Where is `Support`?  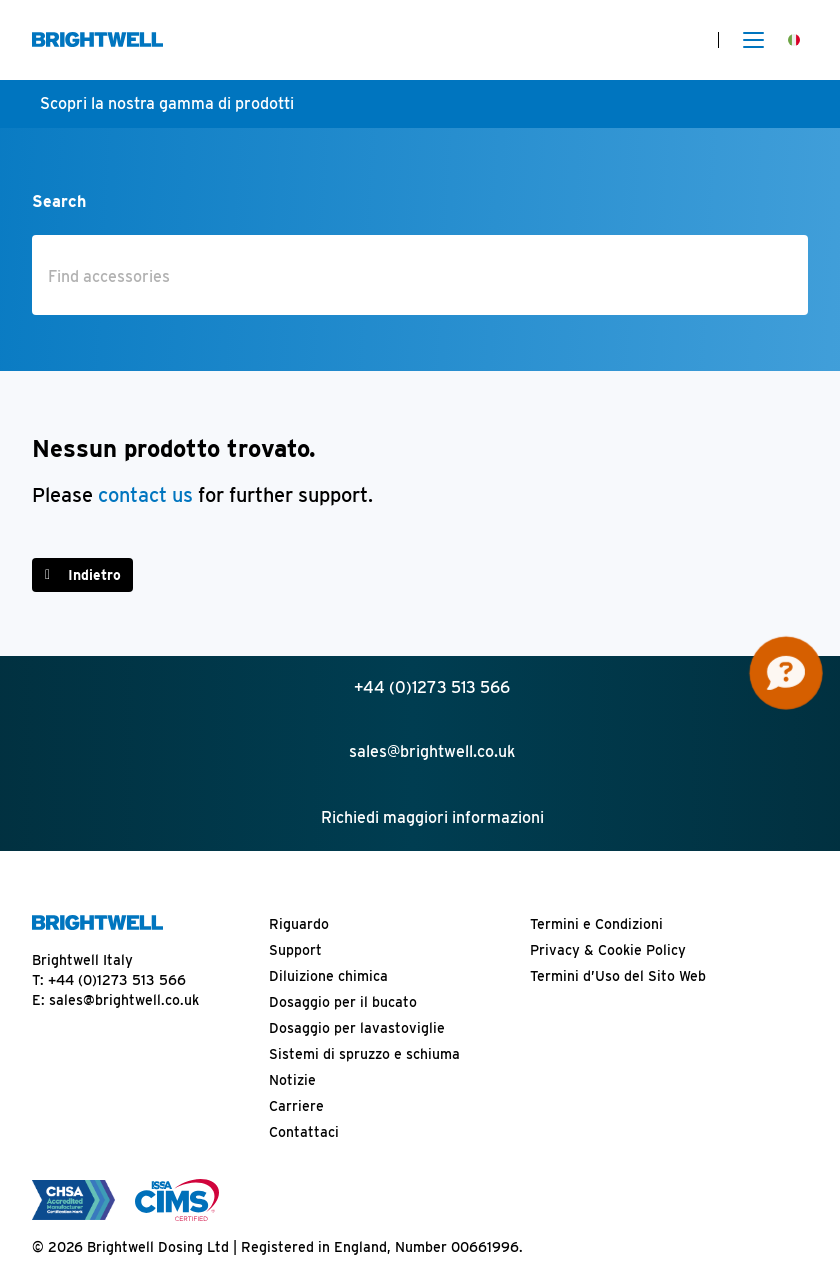
Support is located at coordinates (295, 950).